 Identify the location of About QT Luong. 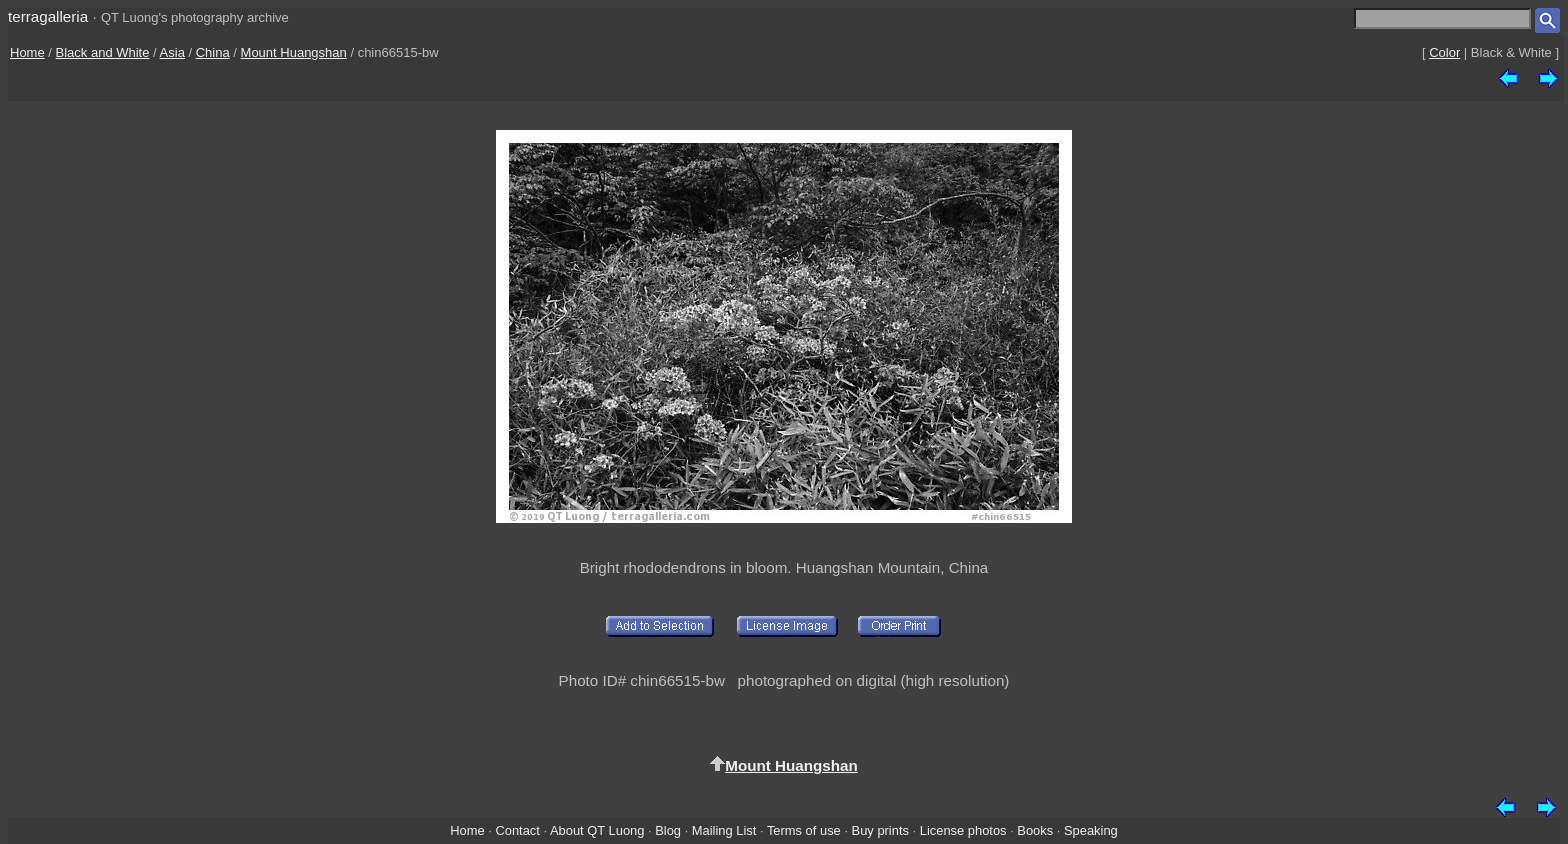
(597, 830).